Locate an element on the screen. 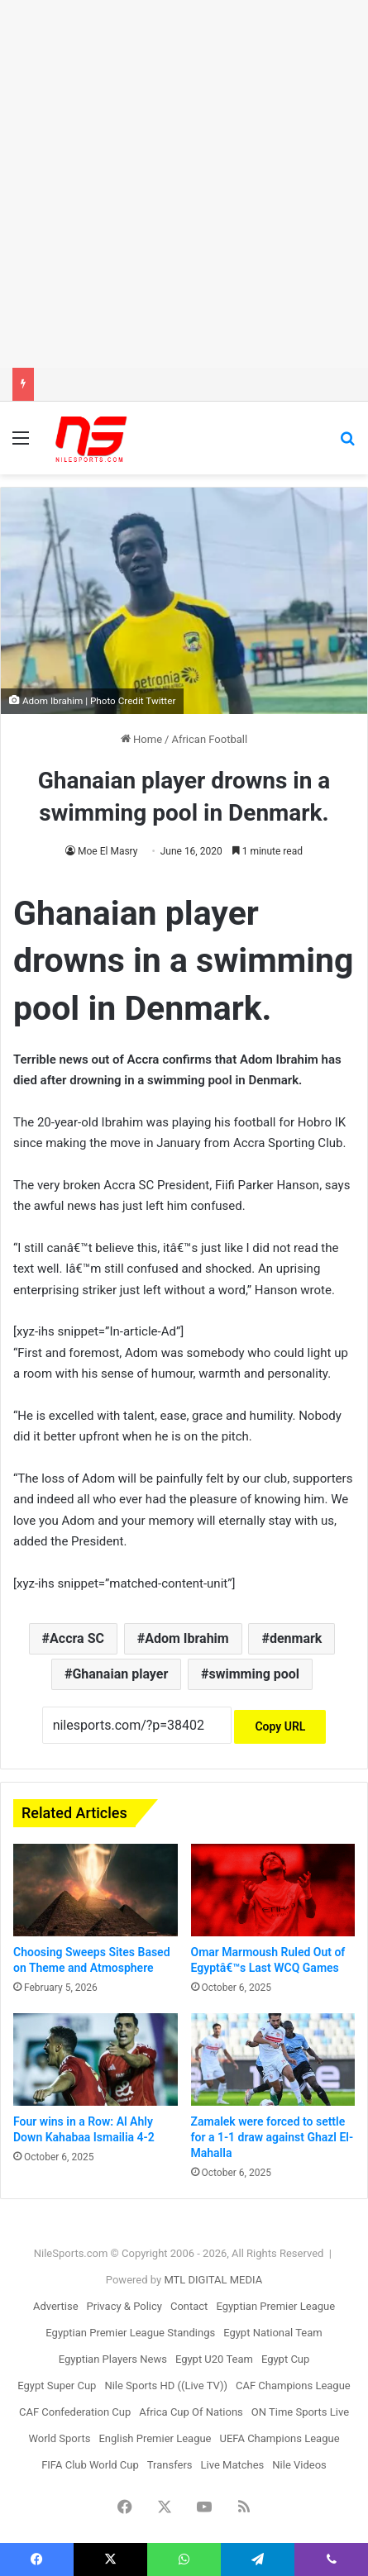 This screenshot has width=368, height=2576. Egypt U20 Team is located at coordinates (214, 2359).